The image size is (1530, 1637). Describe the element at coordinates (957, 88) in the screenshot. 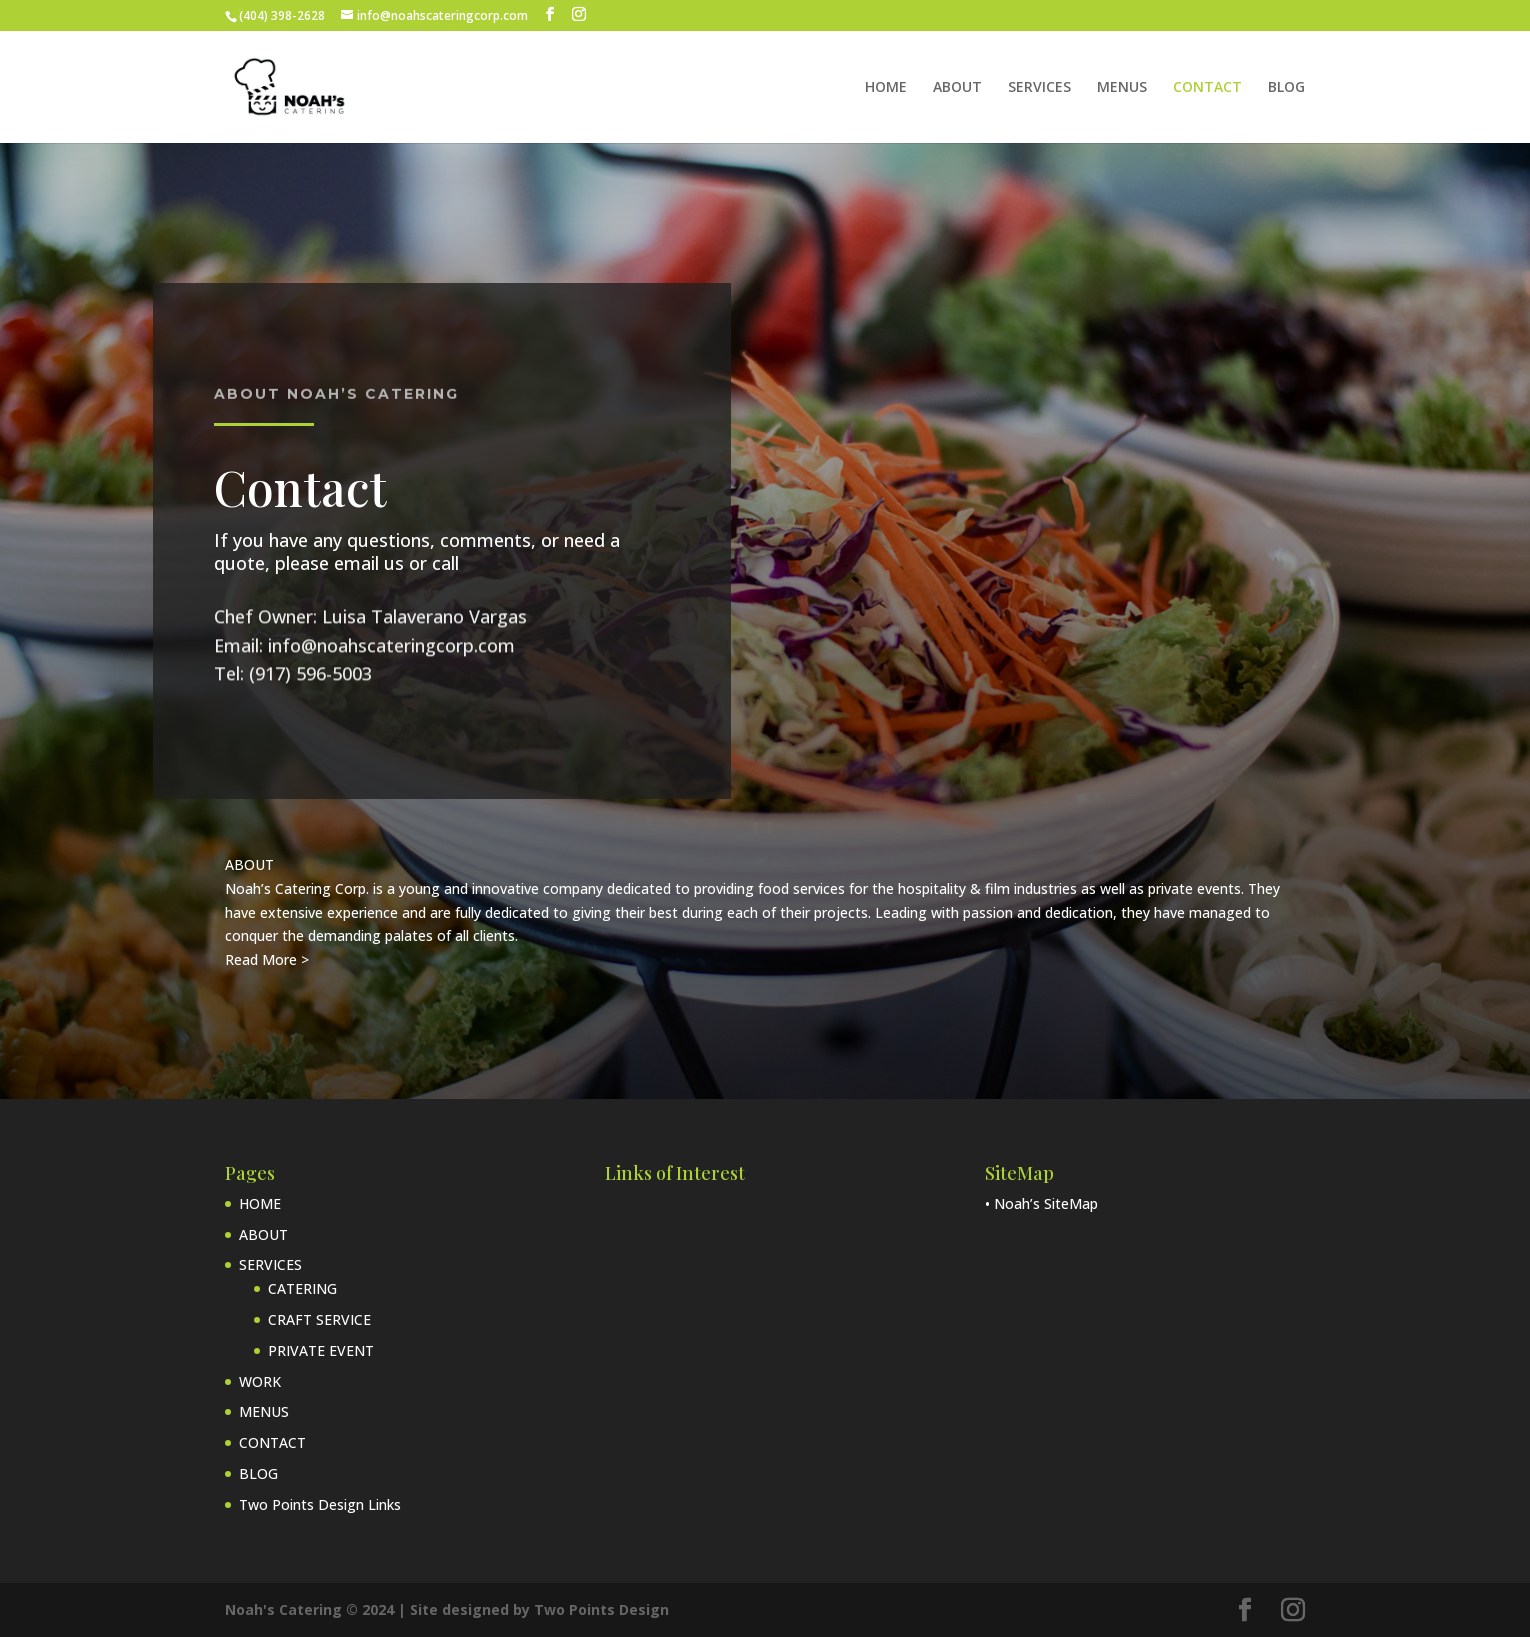

I see `ABOUT` at that location.